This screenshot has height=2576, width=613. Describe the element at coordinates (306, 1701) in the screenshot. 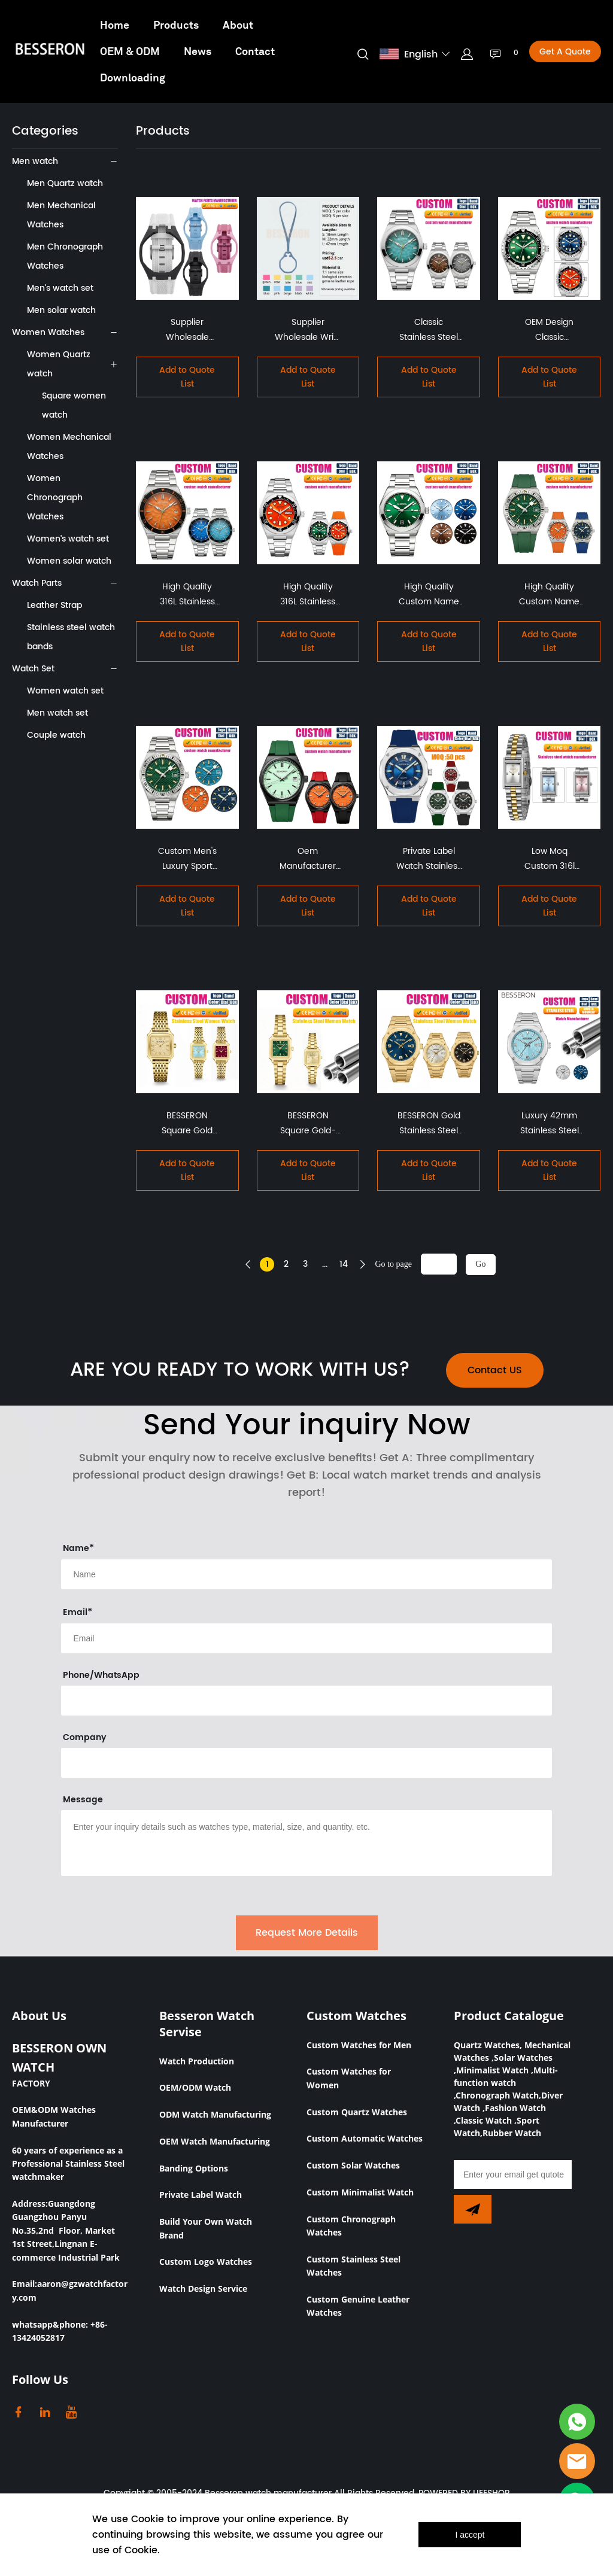

I see `[Field[16]]` at that location.